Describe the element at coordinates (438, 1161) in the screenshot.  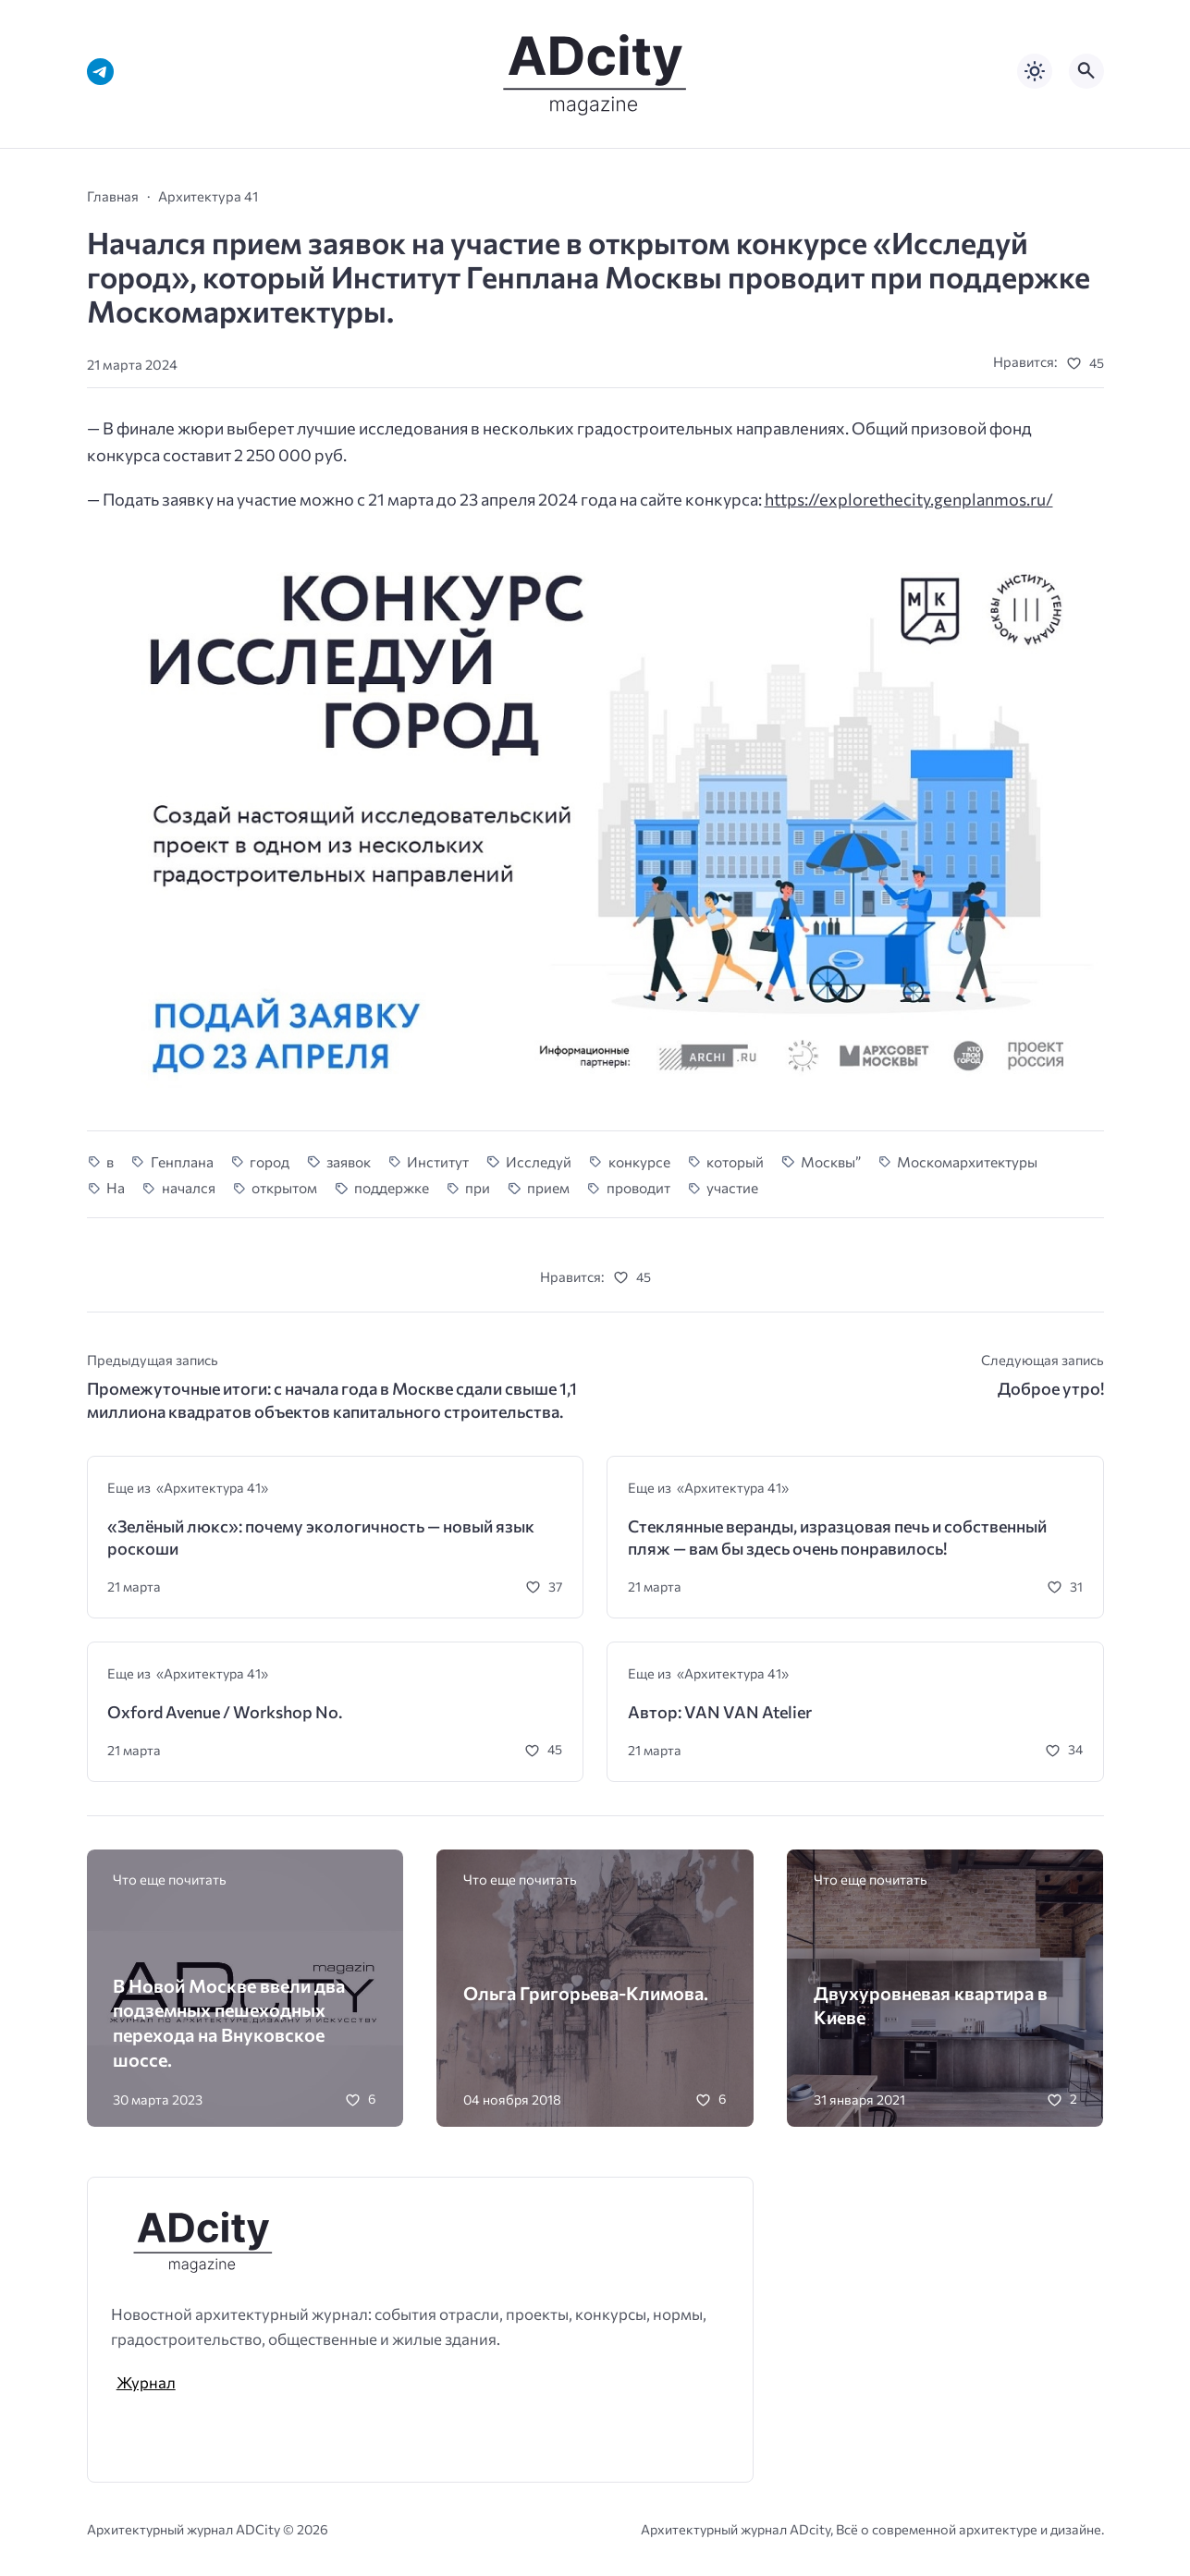
I see `Институт` at that location.